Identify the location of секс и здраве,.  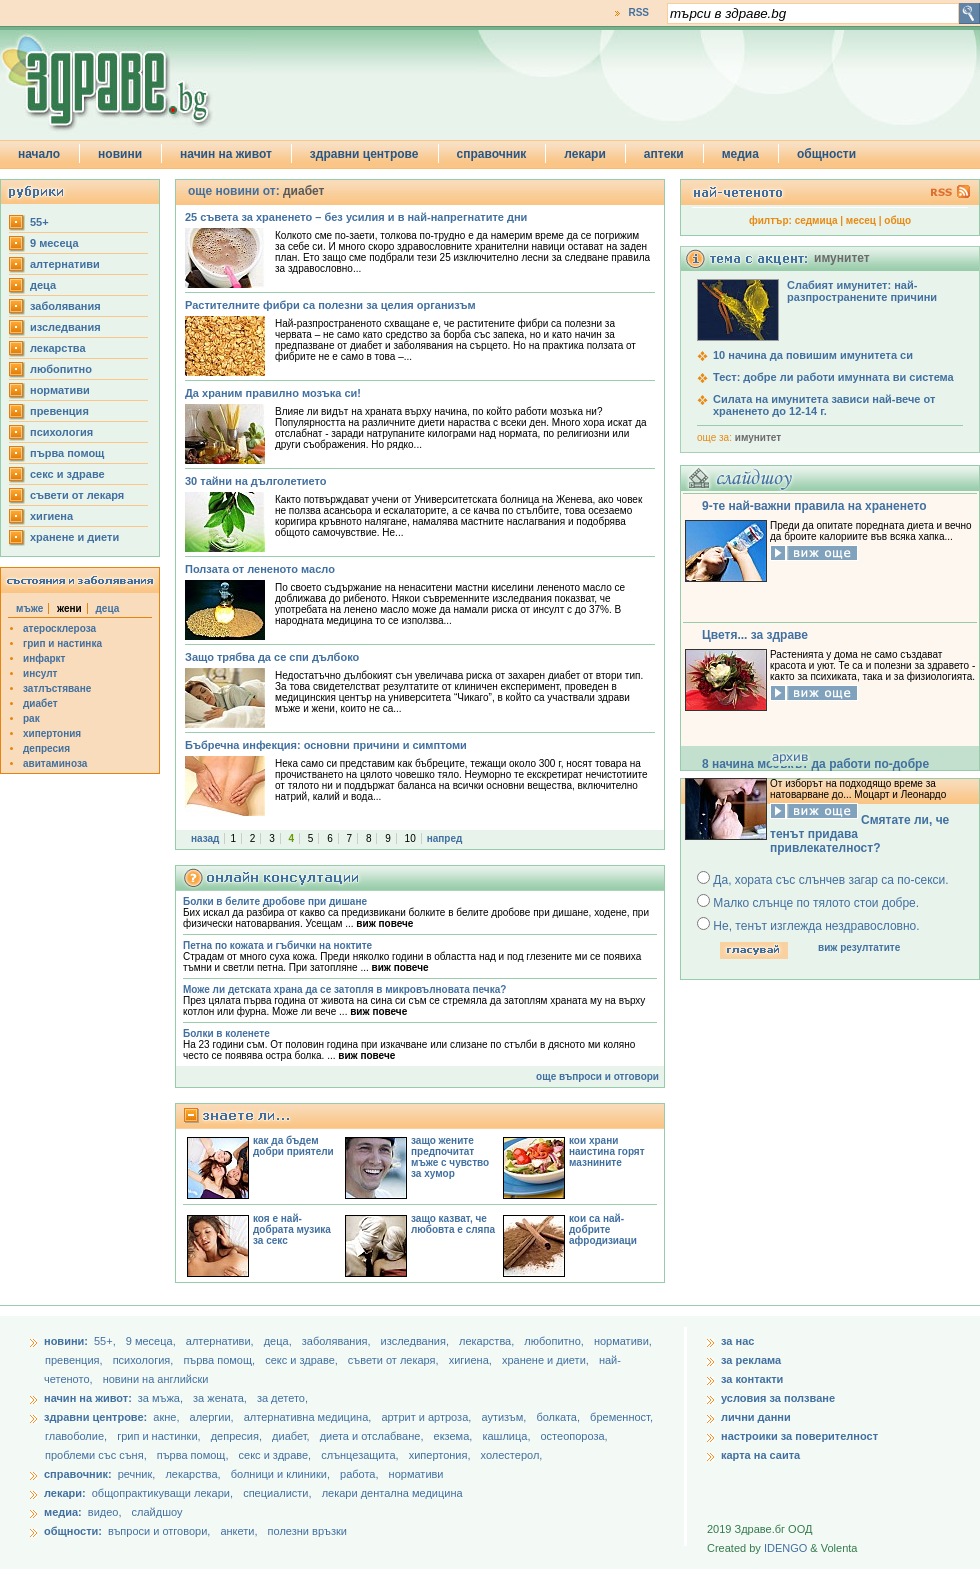
(303, 1360).